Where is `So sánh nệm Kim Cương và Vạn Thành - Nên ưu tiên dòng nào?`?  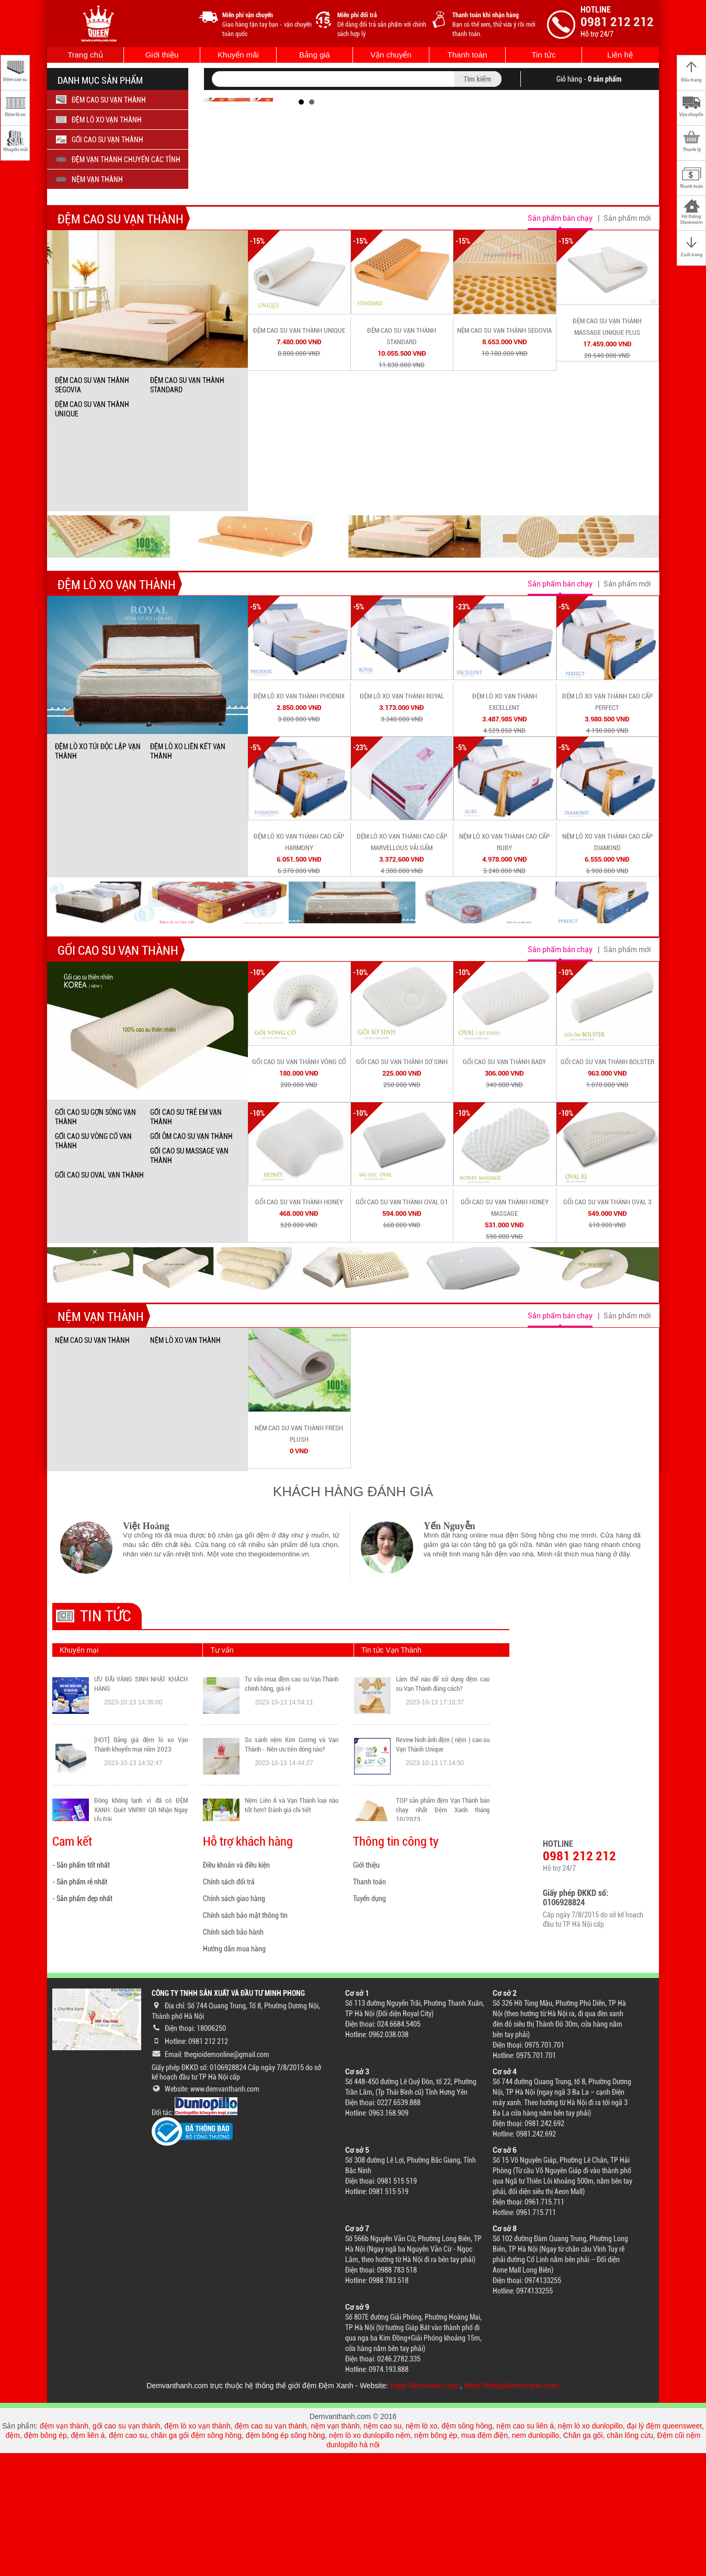
So sánh nệm Kim Cương và Vạn Thành - Nên ưu tiên dòng nào? is located at coordinates (291, 1893).